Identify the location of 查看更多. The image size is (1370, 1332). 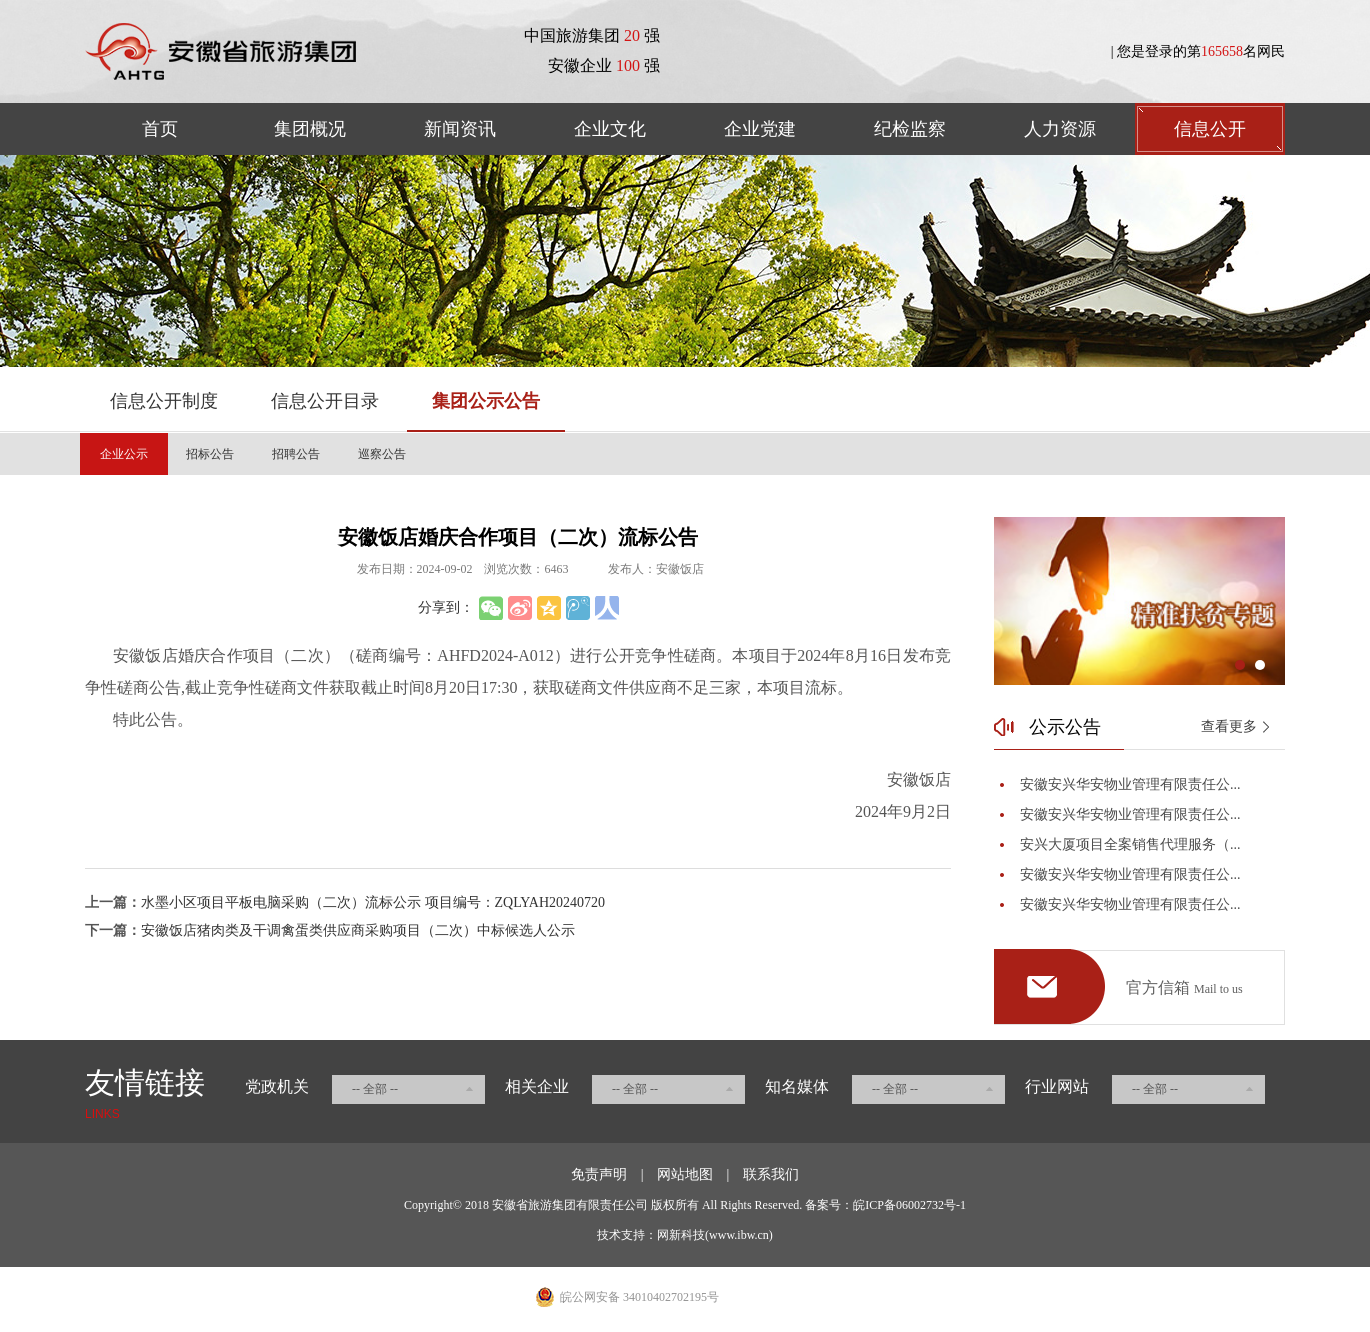
(1229, 726).